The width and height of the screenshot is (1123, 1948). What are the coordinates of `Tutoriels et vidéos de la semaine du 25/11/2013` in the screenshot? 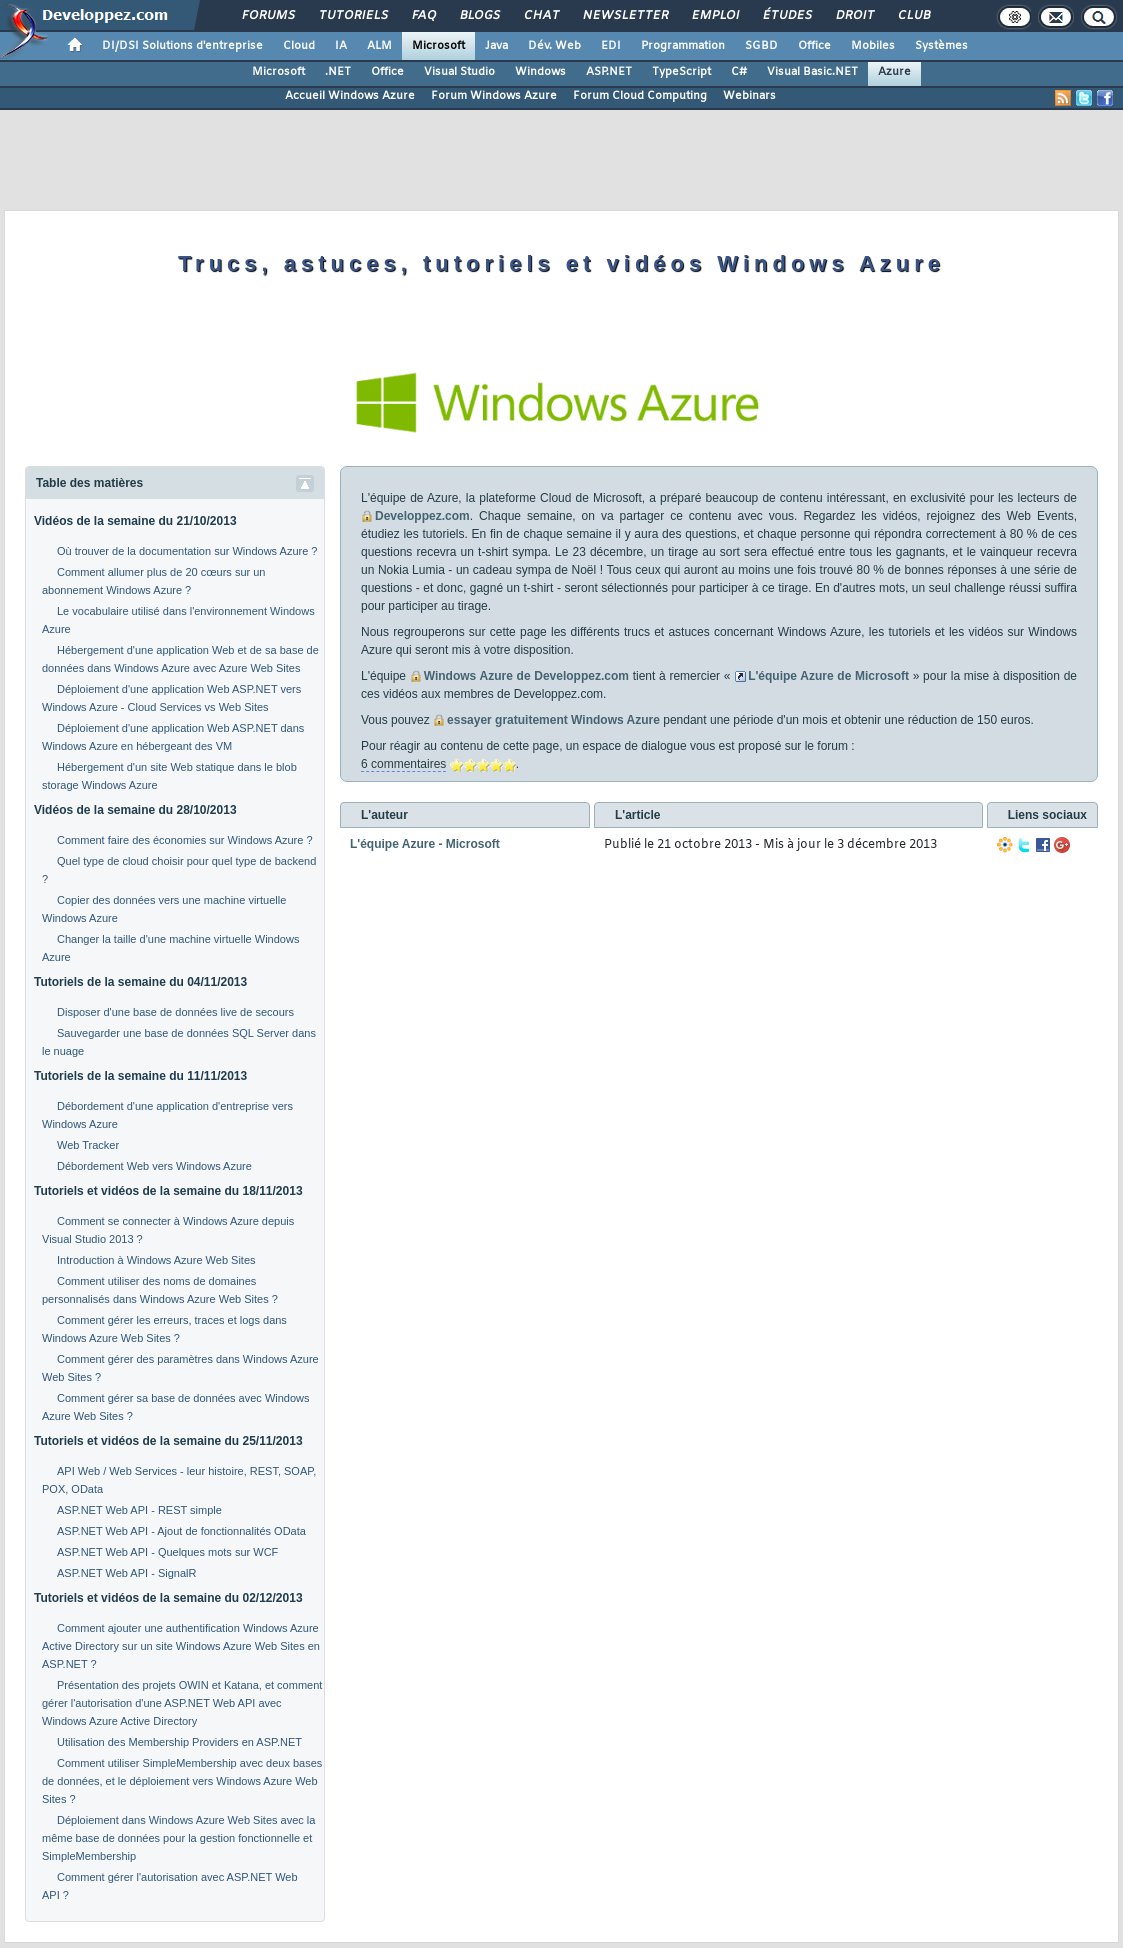 It's located at (168, 1441).